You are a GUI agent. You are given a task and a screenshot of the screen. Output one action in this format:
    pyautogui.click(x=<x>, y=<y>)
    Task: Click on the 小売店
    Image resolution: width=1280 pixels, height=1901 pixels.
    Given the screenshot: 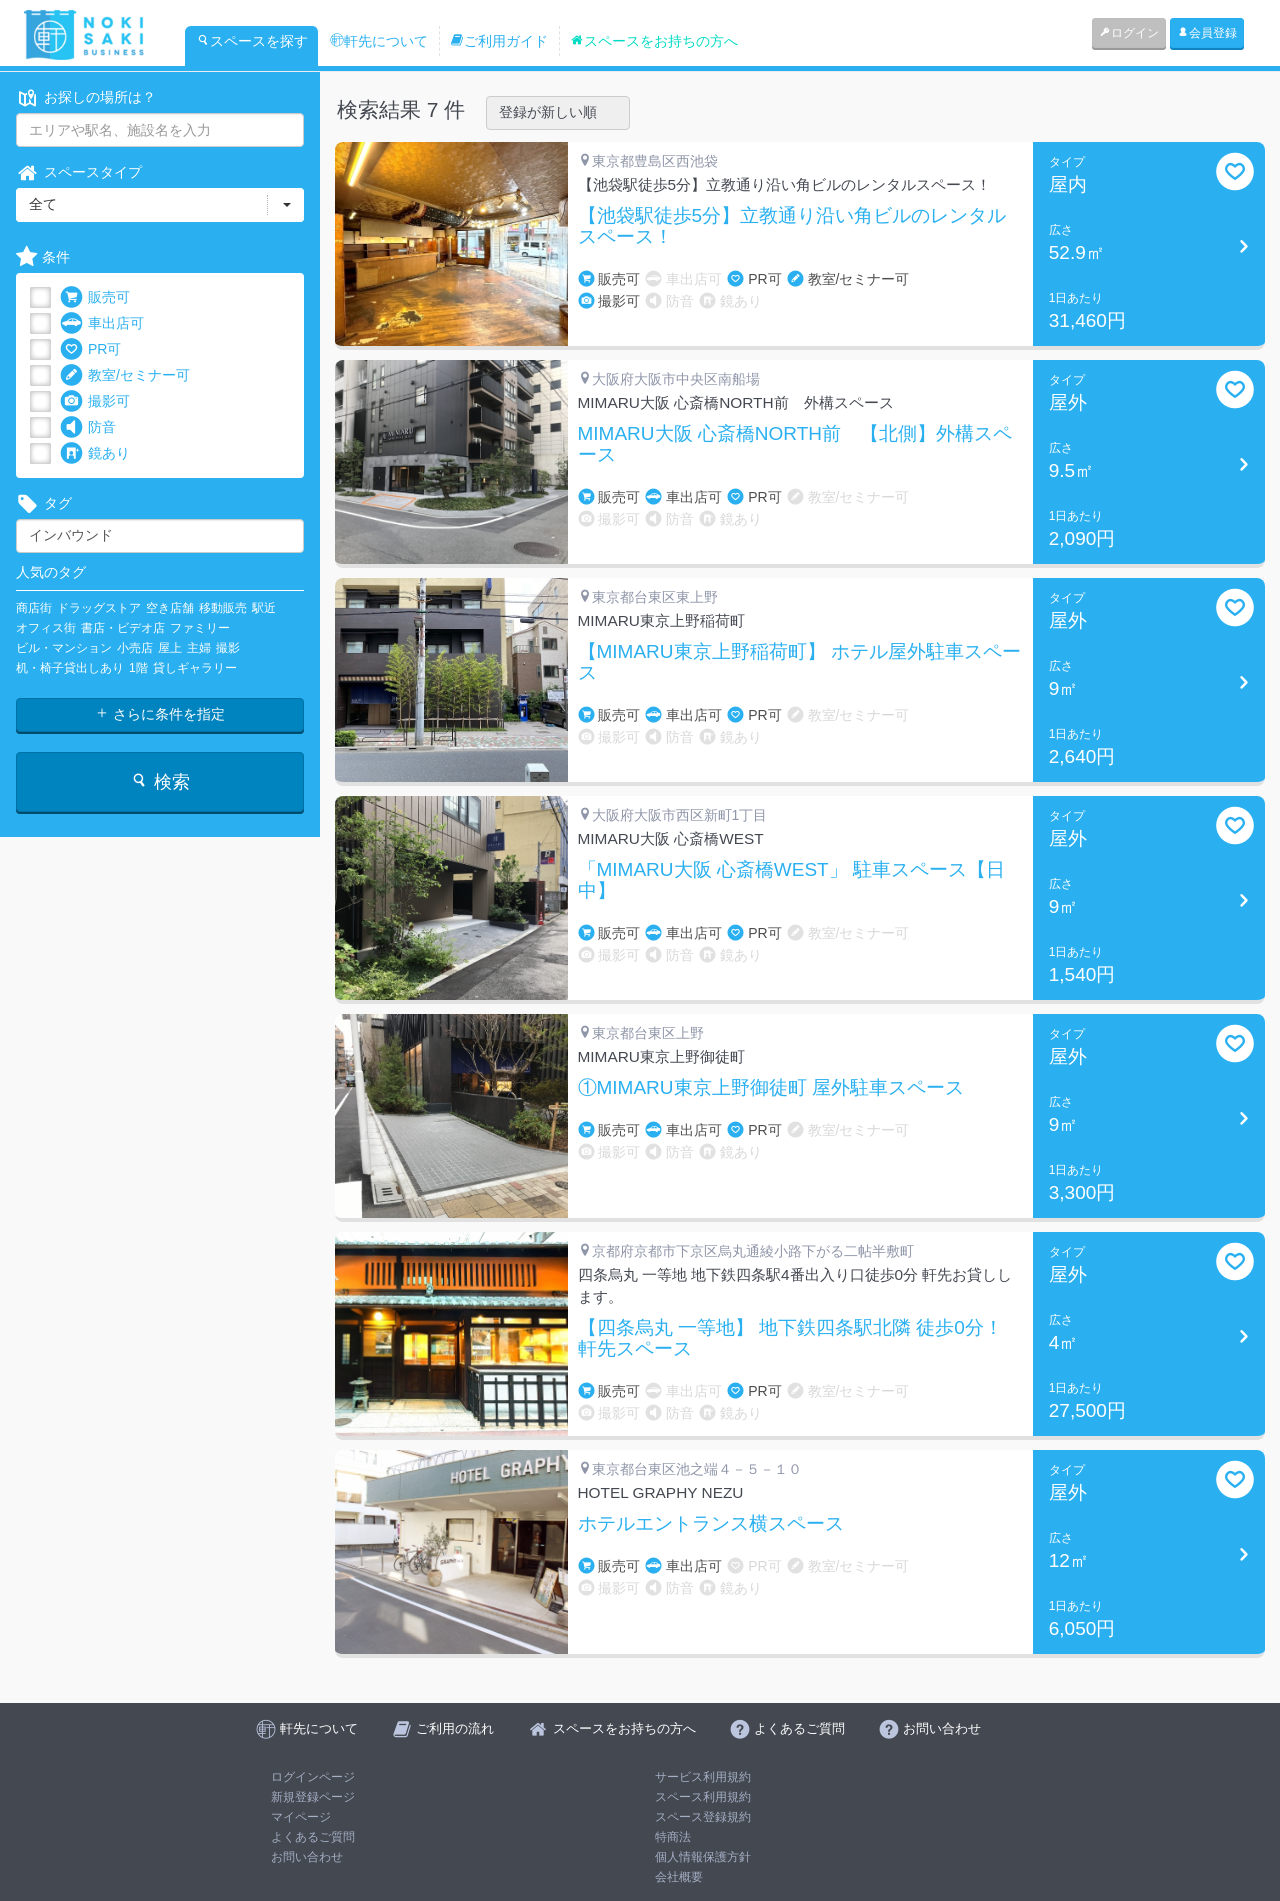 What is the action you would take?
    pyautogui.click(x=135, y=648)
    